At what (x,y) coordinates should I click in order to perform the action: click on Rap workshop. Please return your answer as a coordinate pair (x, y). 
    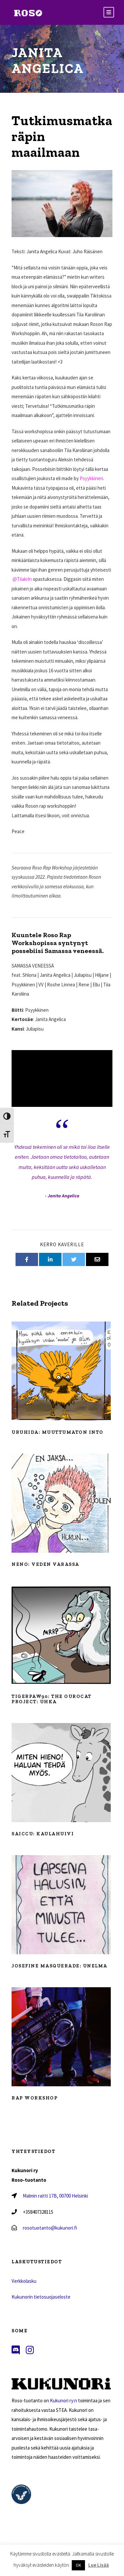
    Looking at the image, I should click on (35, 2098).